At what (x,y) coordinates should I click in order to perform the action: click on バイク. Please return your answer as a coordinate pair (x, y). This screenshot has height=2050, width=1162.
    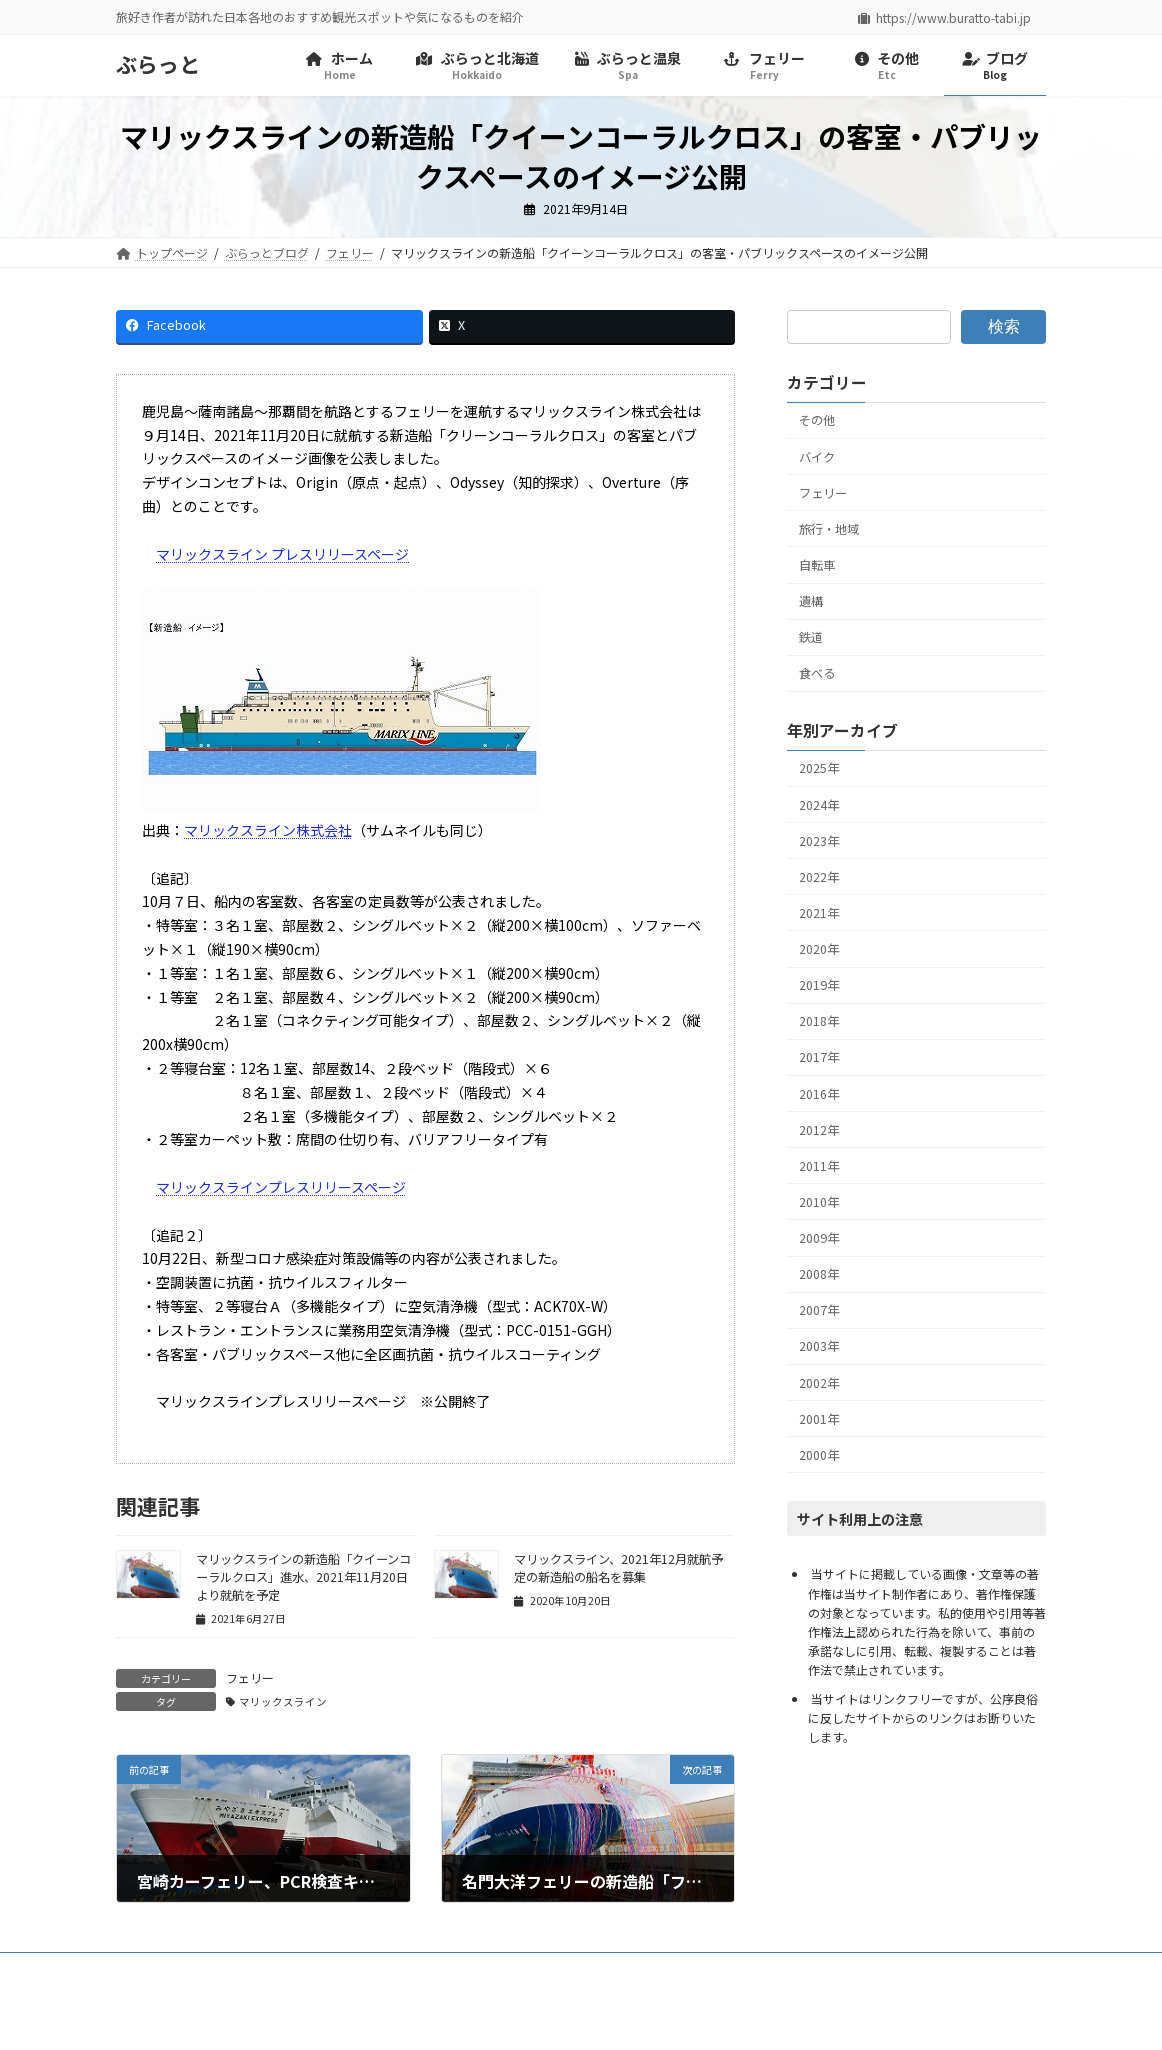
    Looking at the image, I should click on (817, 457).